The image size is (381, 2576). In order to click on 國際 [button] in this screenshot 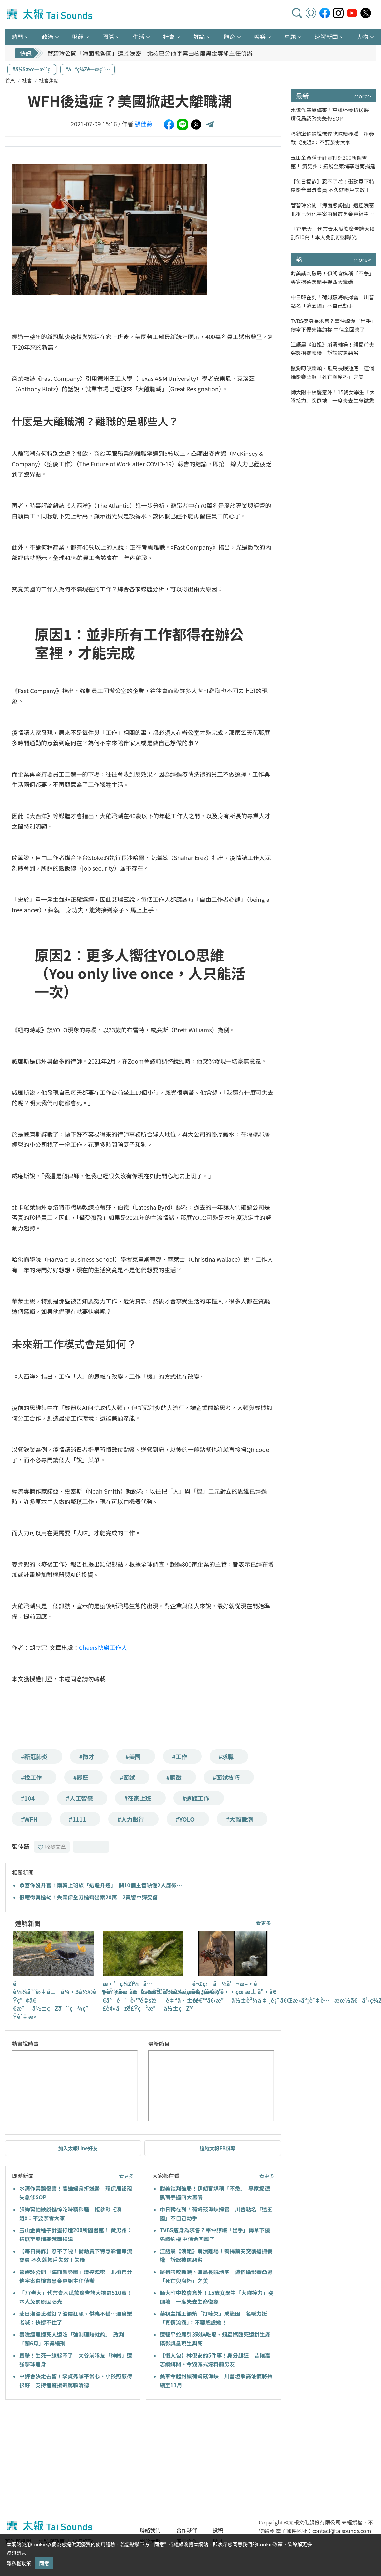, I will do `click(108, 36)`.